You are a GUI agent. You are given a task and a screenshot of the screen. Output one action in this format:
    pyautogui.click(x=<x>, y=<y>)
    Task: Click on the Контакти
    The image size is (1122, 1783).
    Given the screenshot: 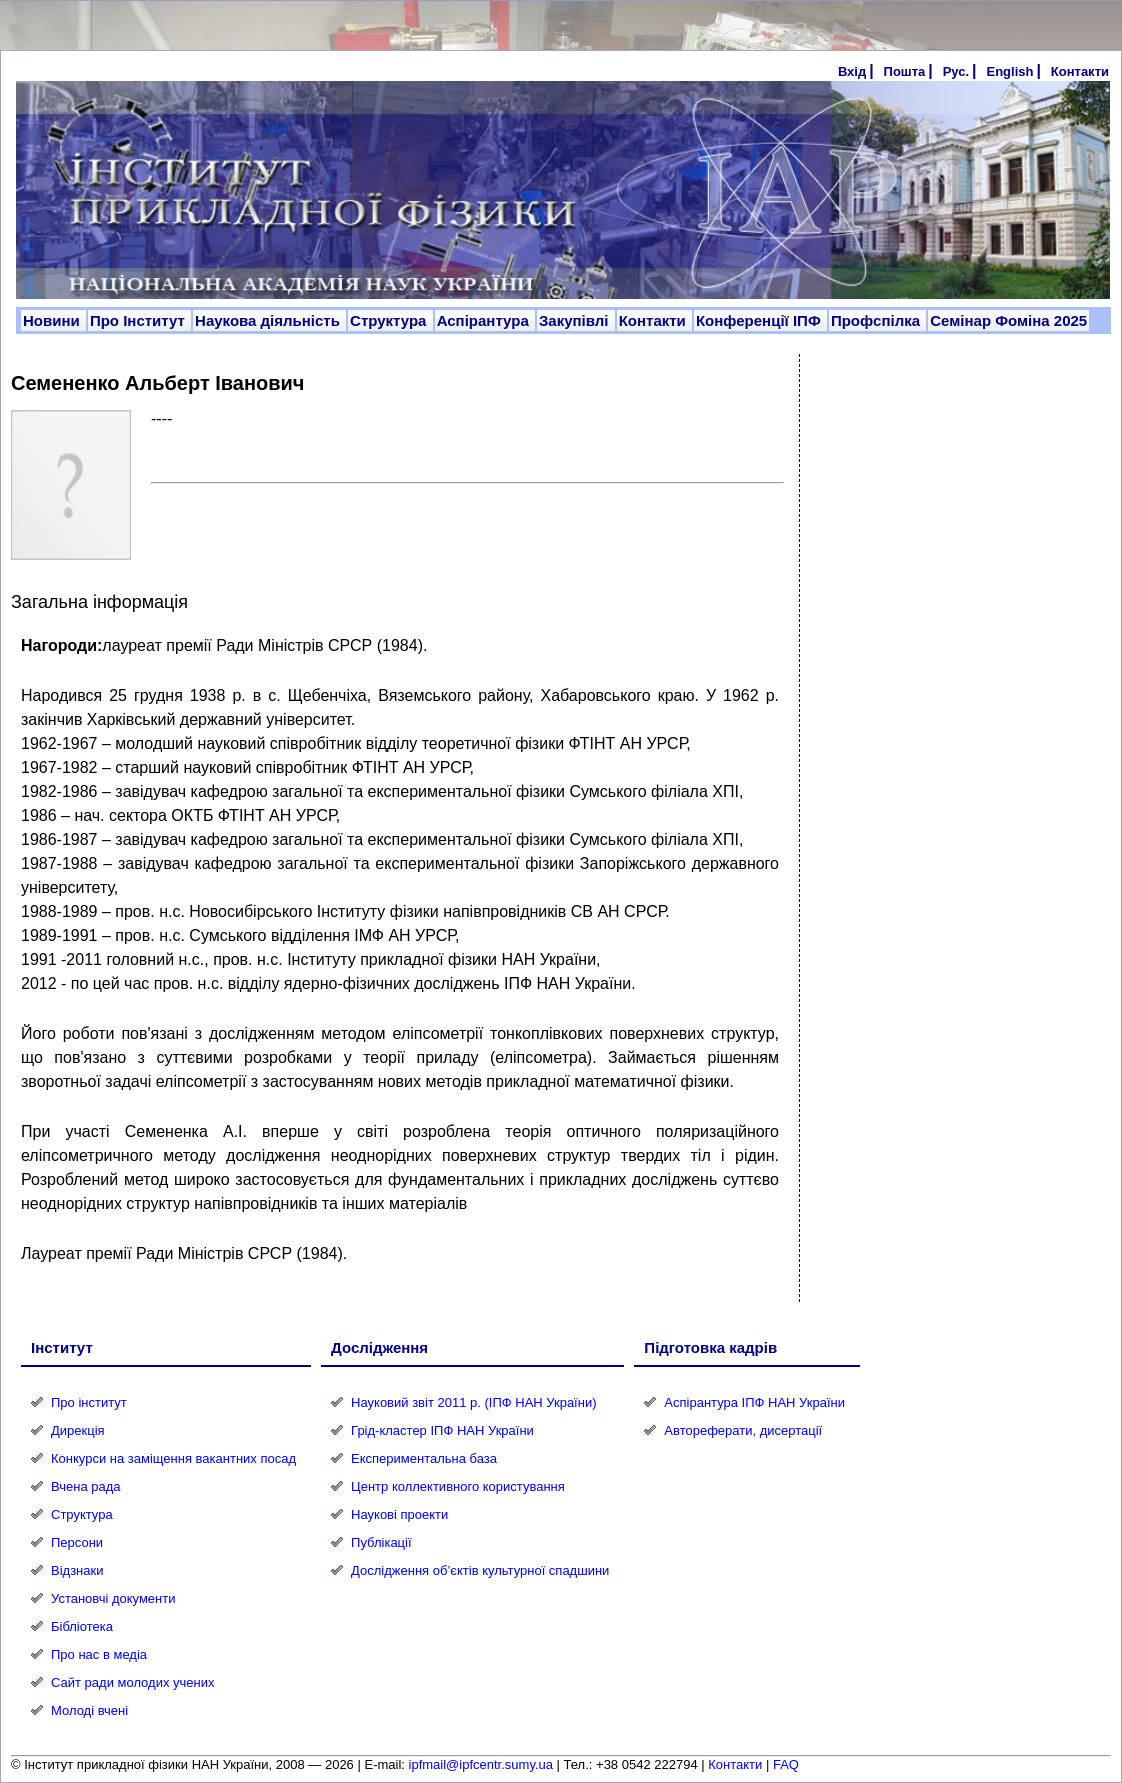 What is the action you would take?
    pyautogui.click(x=1080, y=71)
    